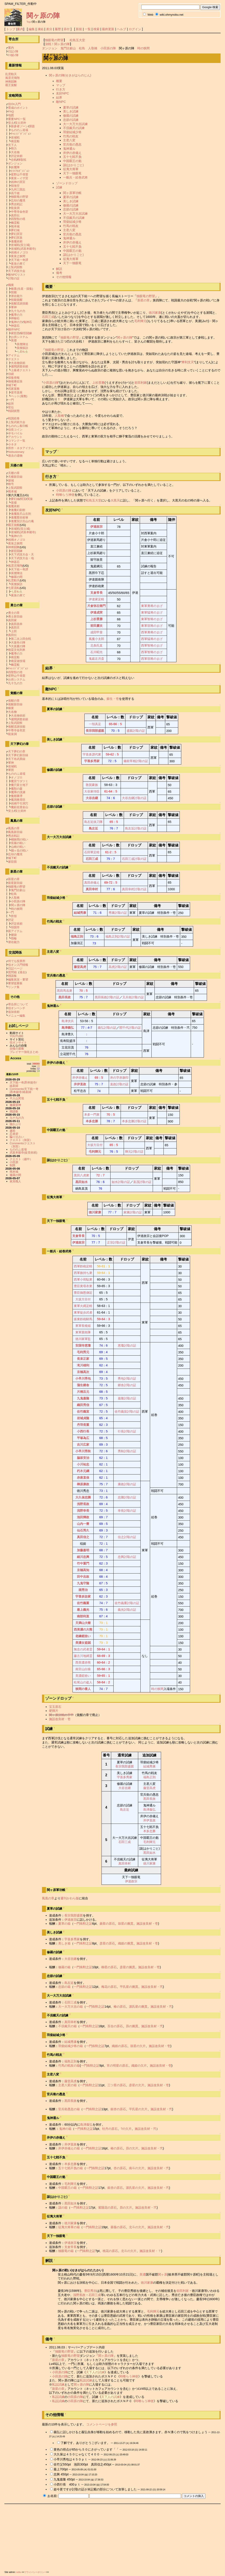  Describe the element at coordinates (82, 48) in the screenshot. I see `松島` at that location.